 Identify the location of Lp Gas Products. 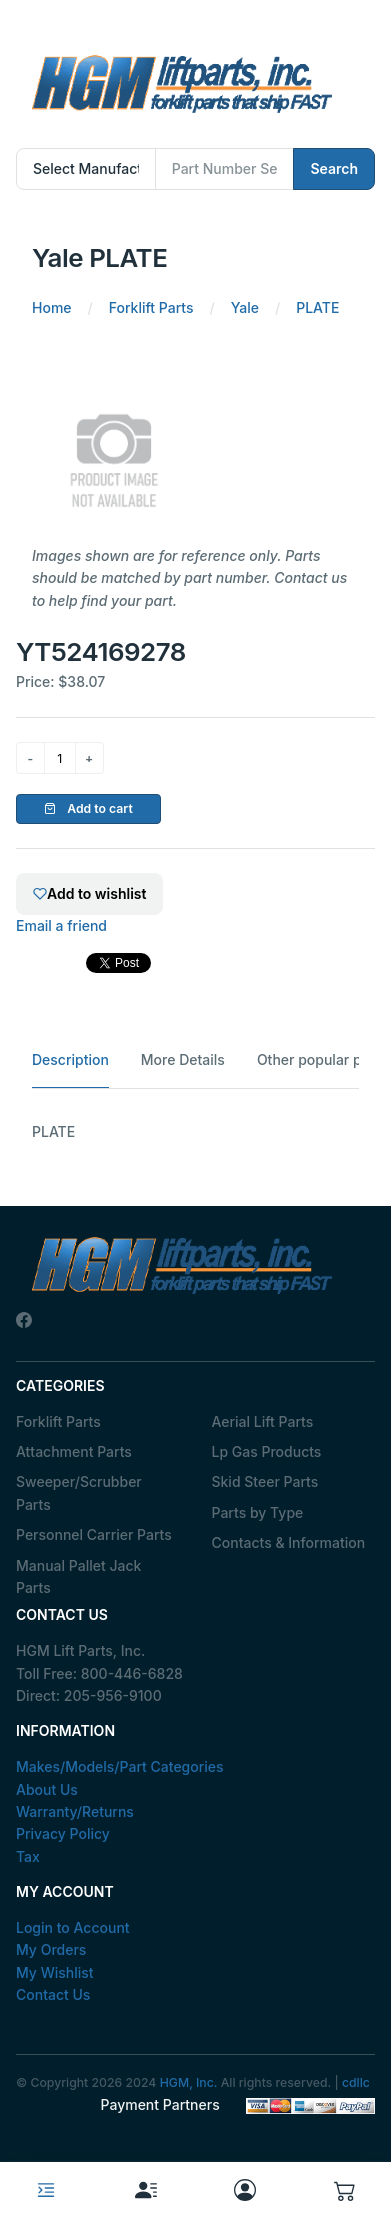
(267, 1451).